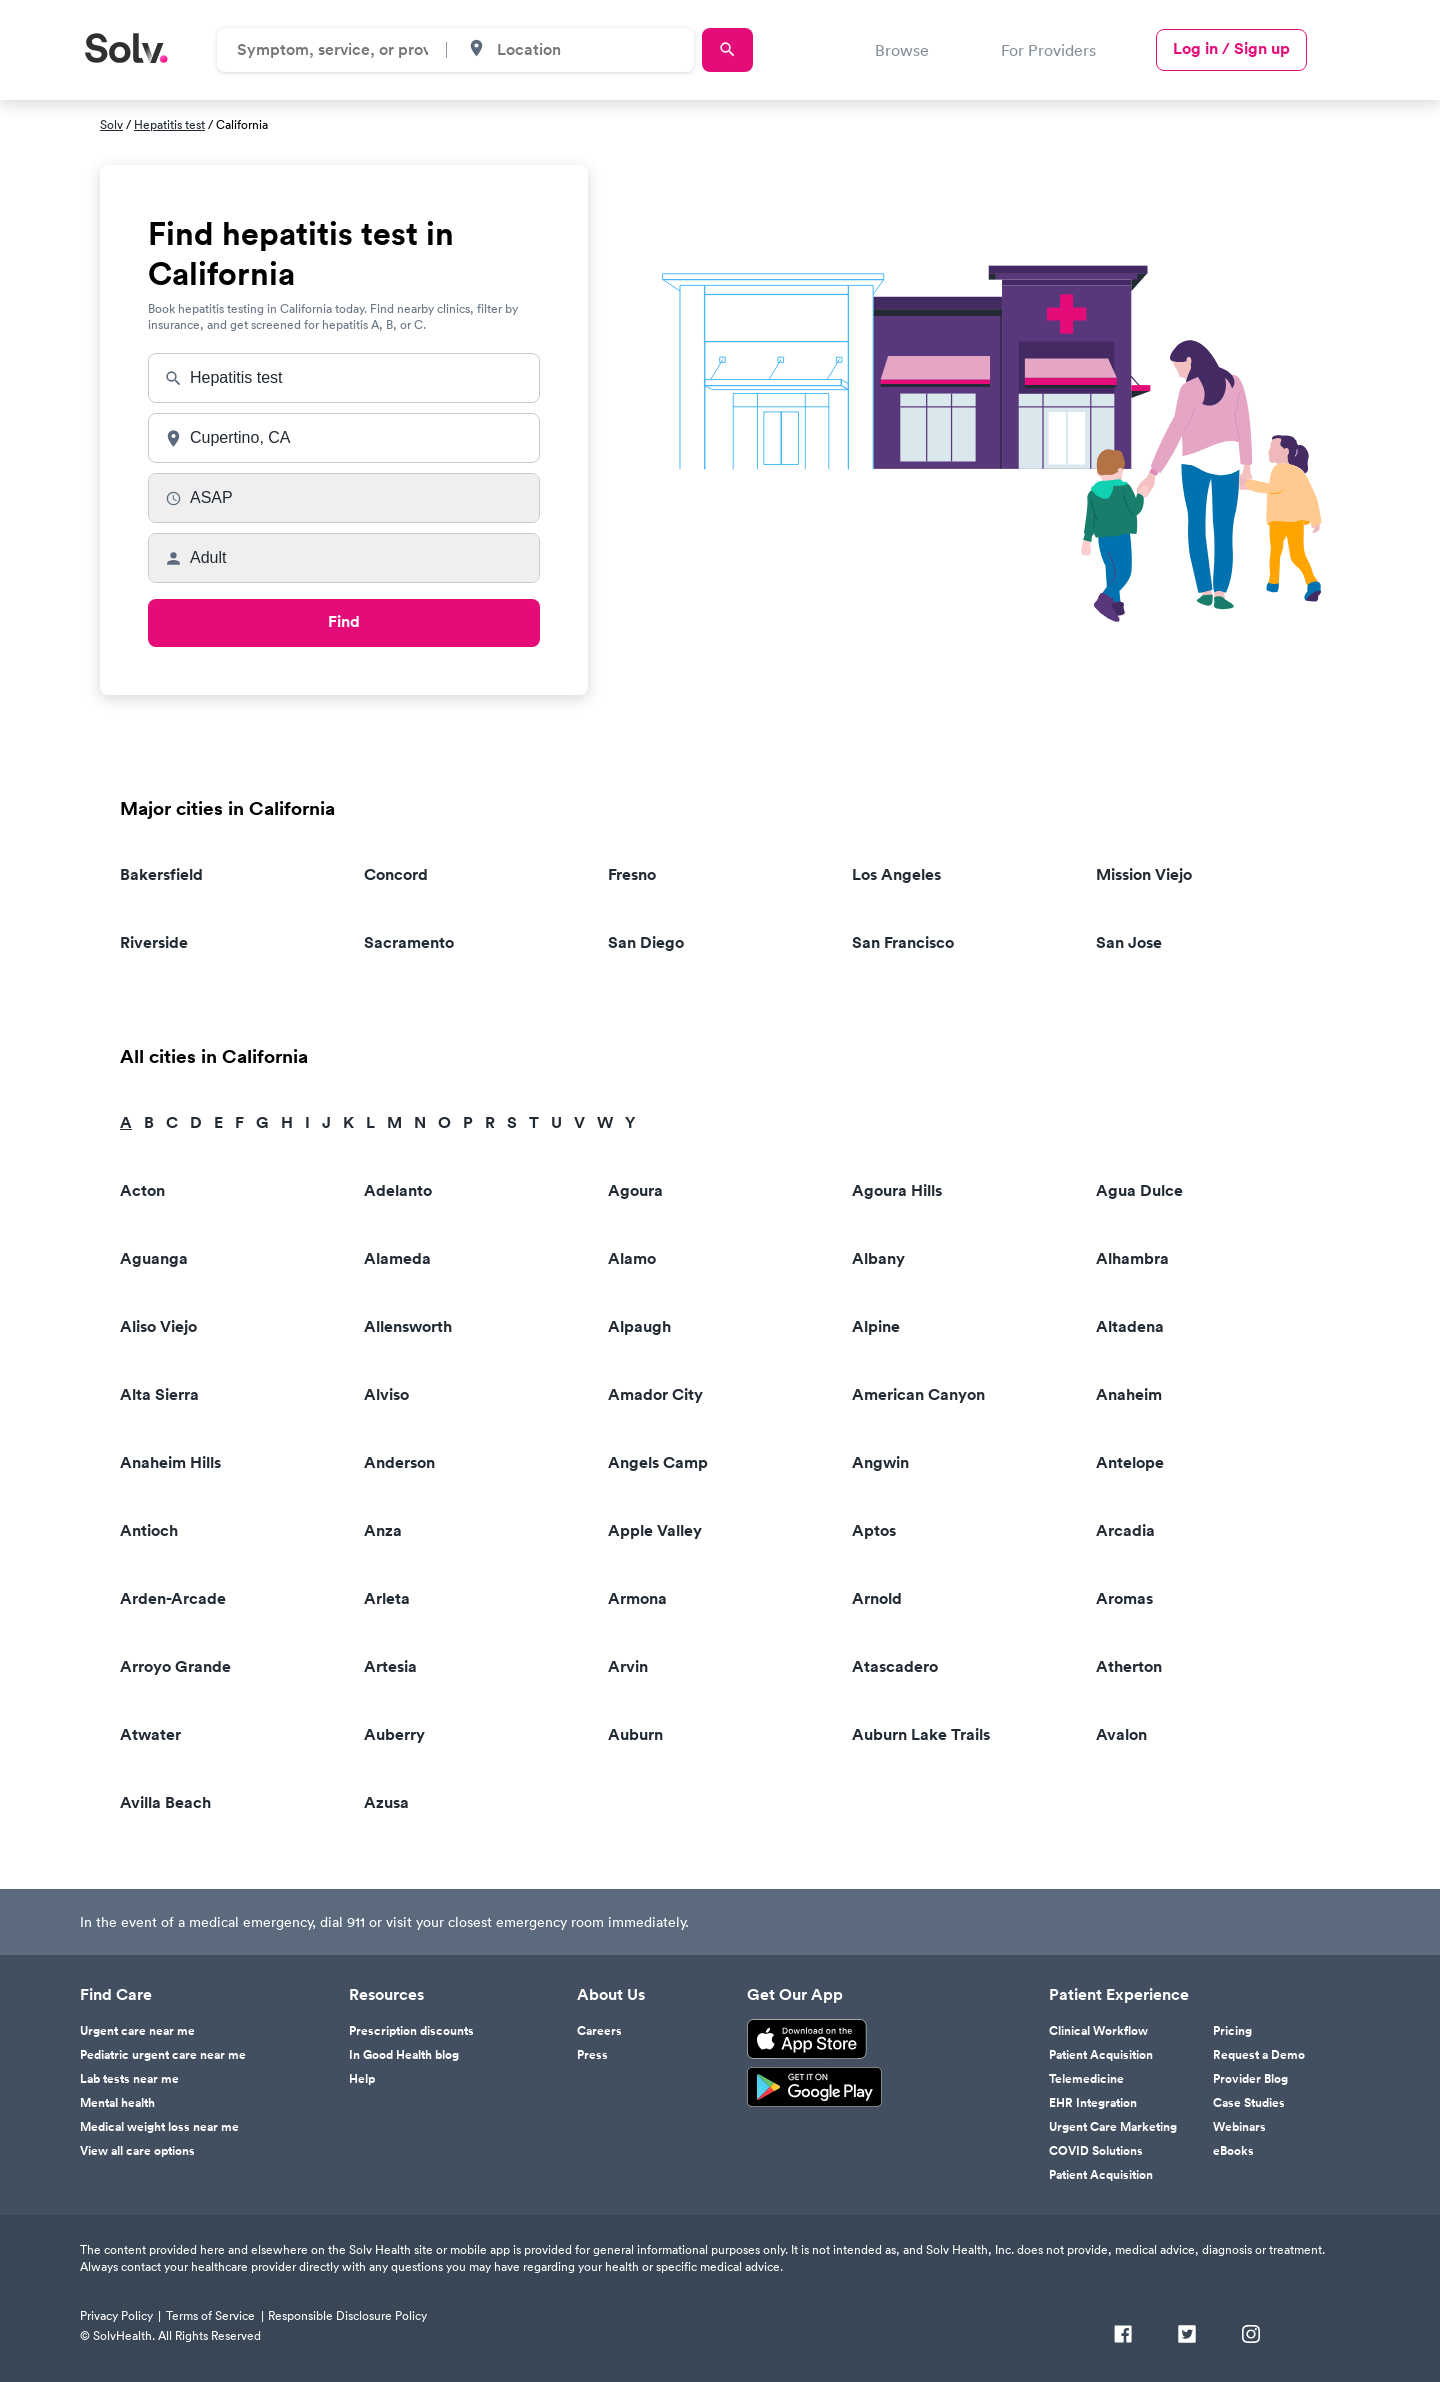 The height and width of the screenshot is (2382, 1440). What do you see at coordinates (918, 1394) in the screenshot?
I see `American Canyon` at bounding box center [918, 1394].